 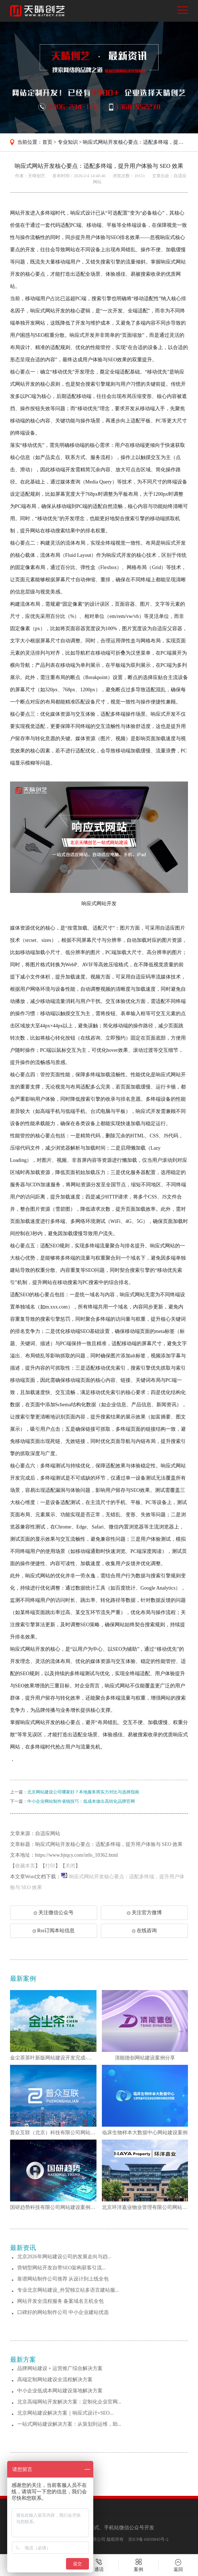 I want to click on 关注官方微博, so click(x=144, y=1912).